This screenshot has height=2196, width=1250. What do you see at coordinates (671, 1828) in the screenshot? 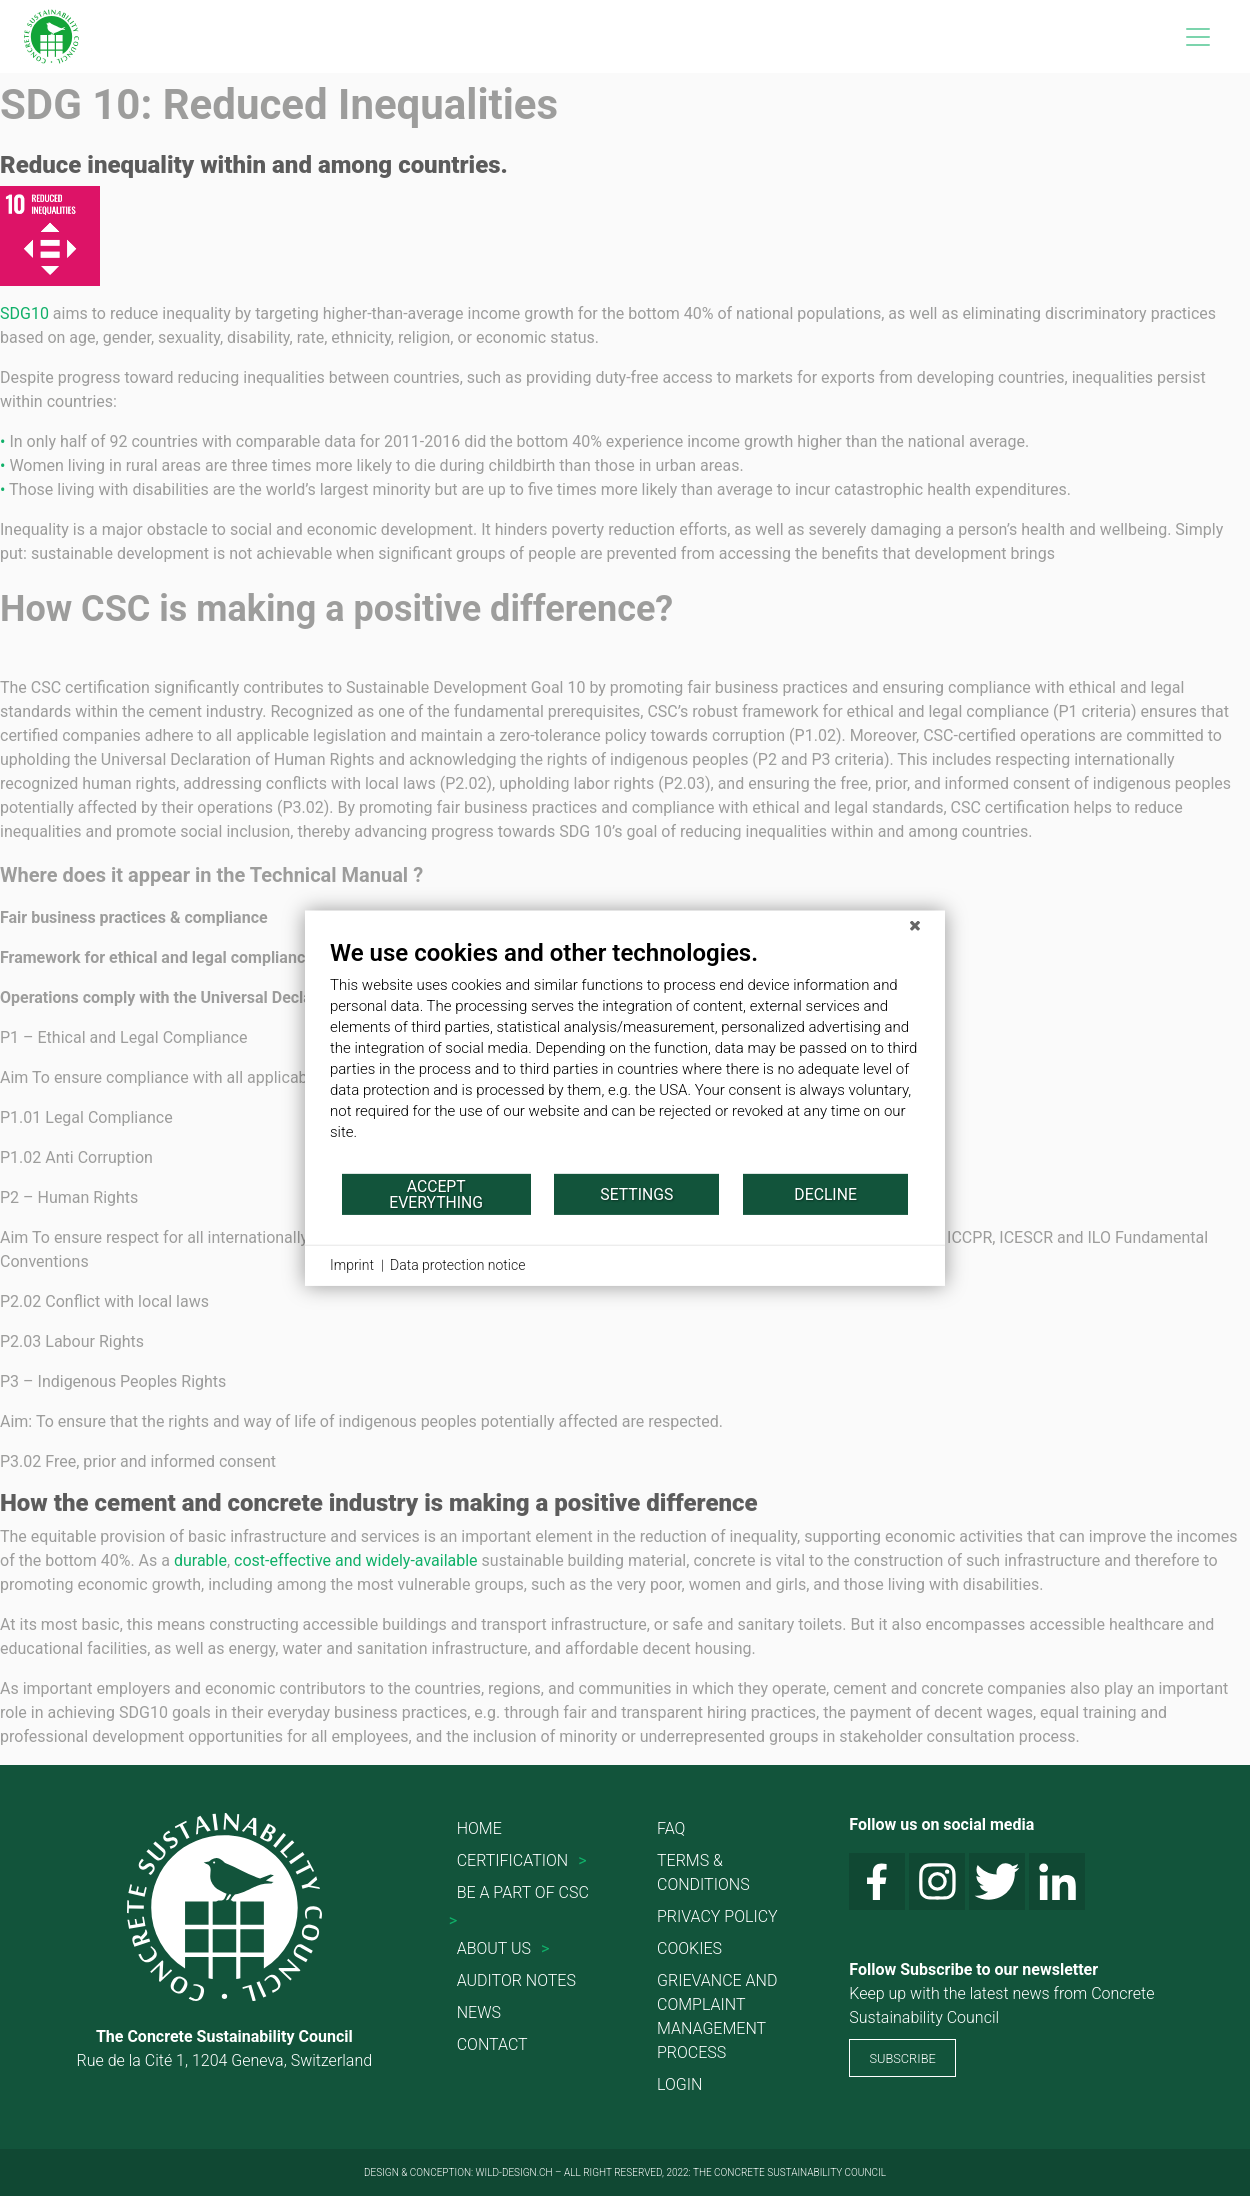
I see `FAQ` at bounding box center [671, 1828].